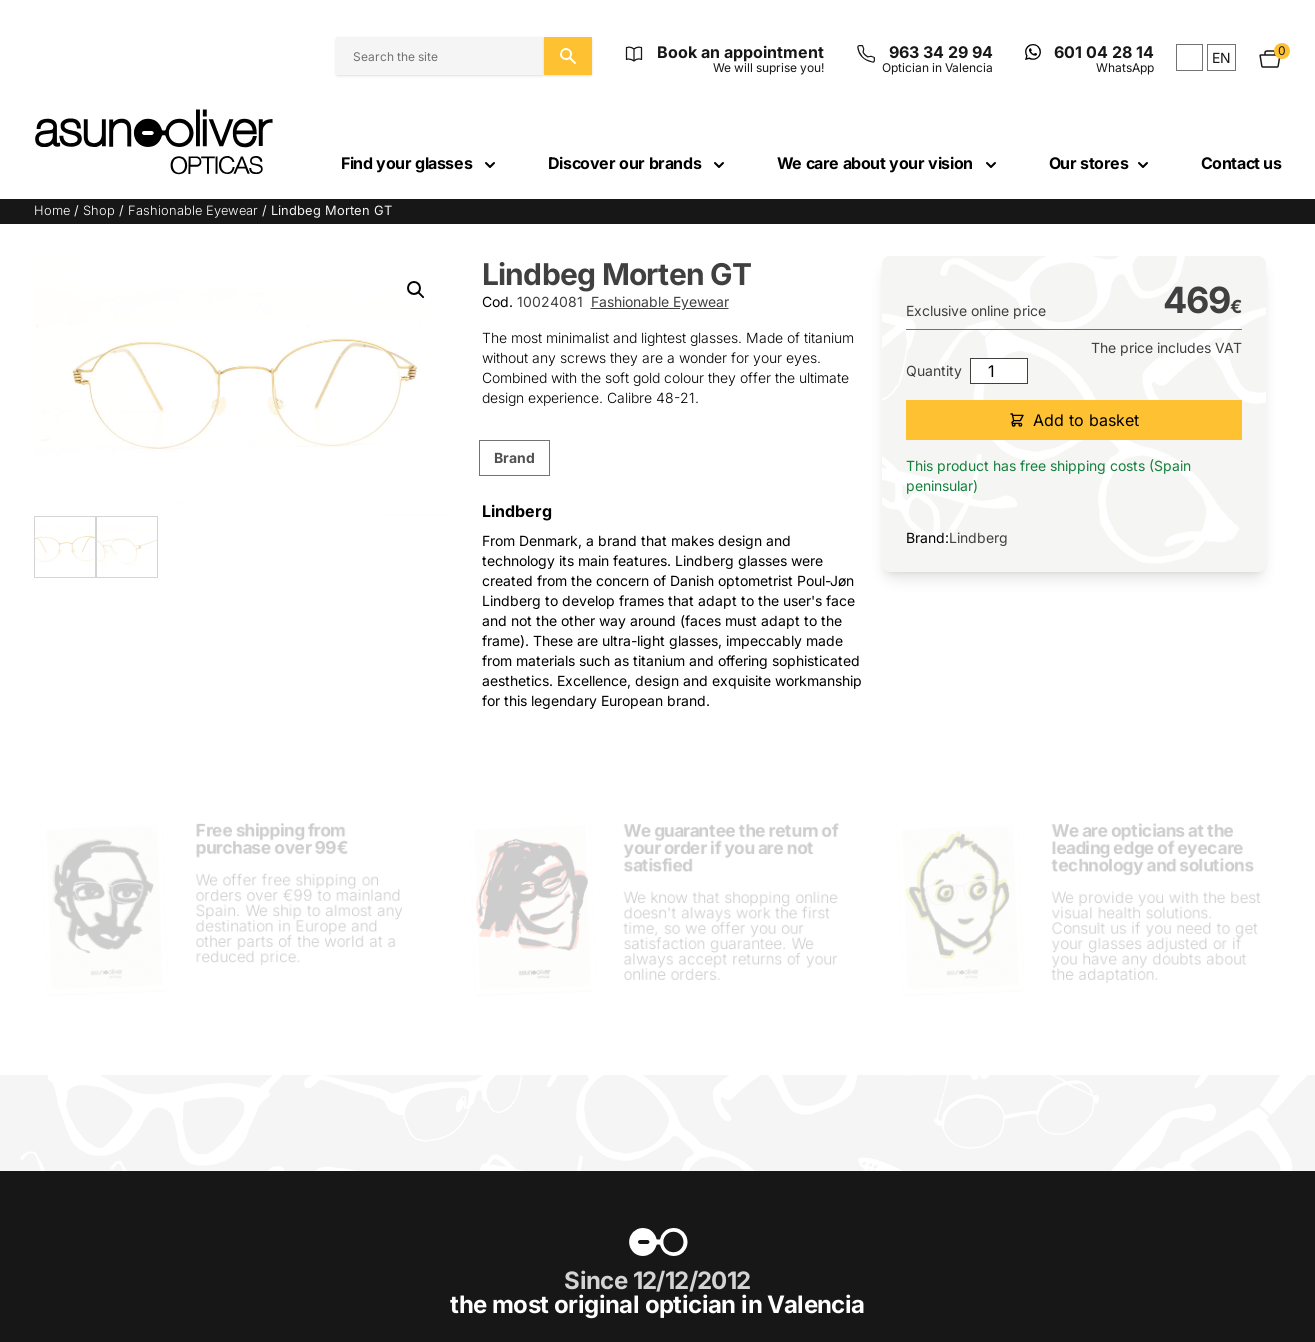  Describe the element at coordinates (420, 163) in the screenshot. I see `Find your glasses` at that location.